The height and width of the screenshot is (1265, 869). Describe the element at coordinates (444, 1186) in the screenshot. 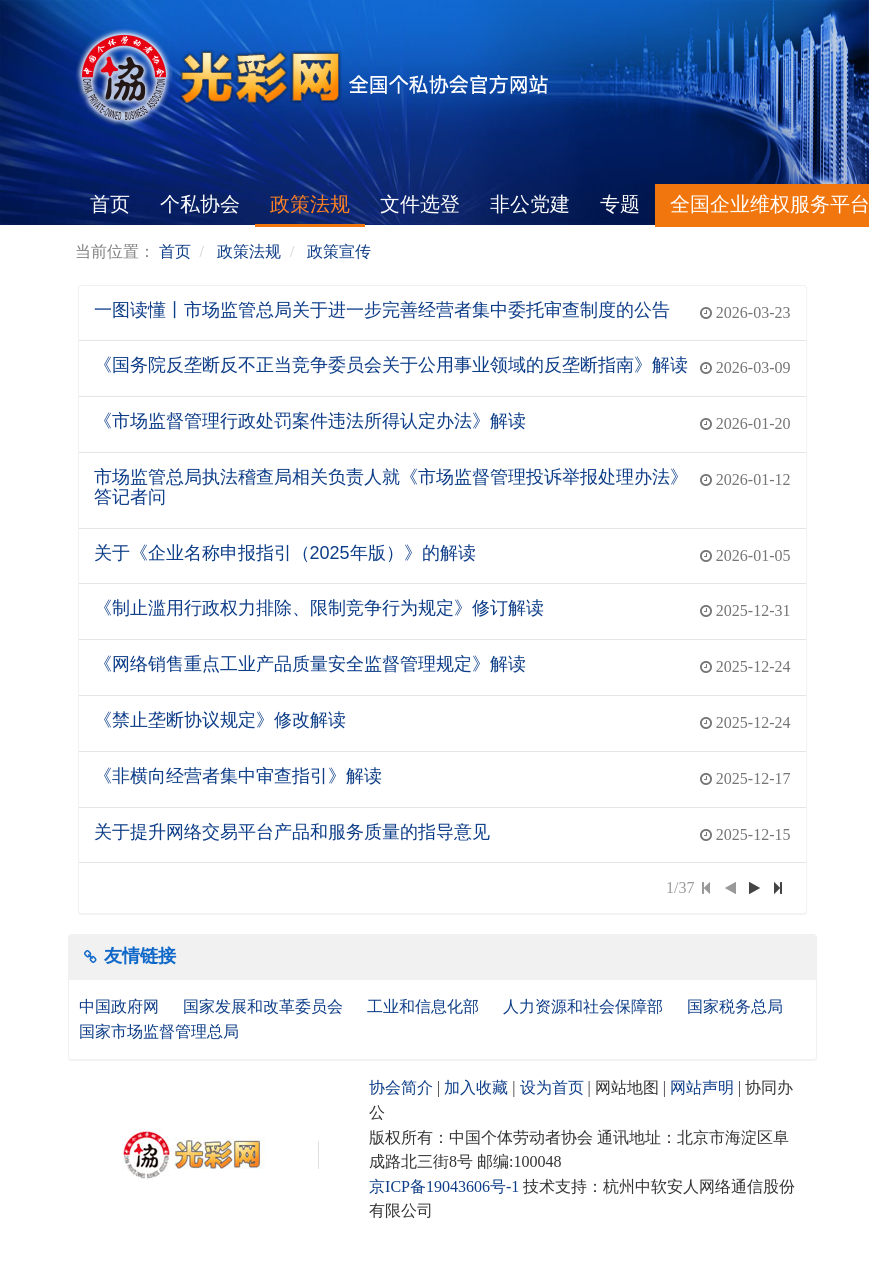

I see `京ICP备19043606号-1` at that location.